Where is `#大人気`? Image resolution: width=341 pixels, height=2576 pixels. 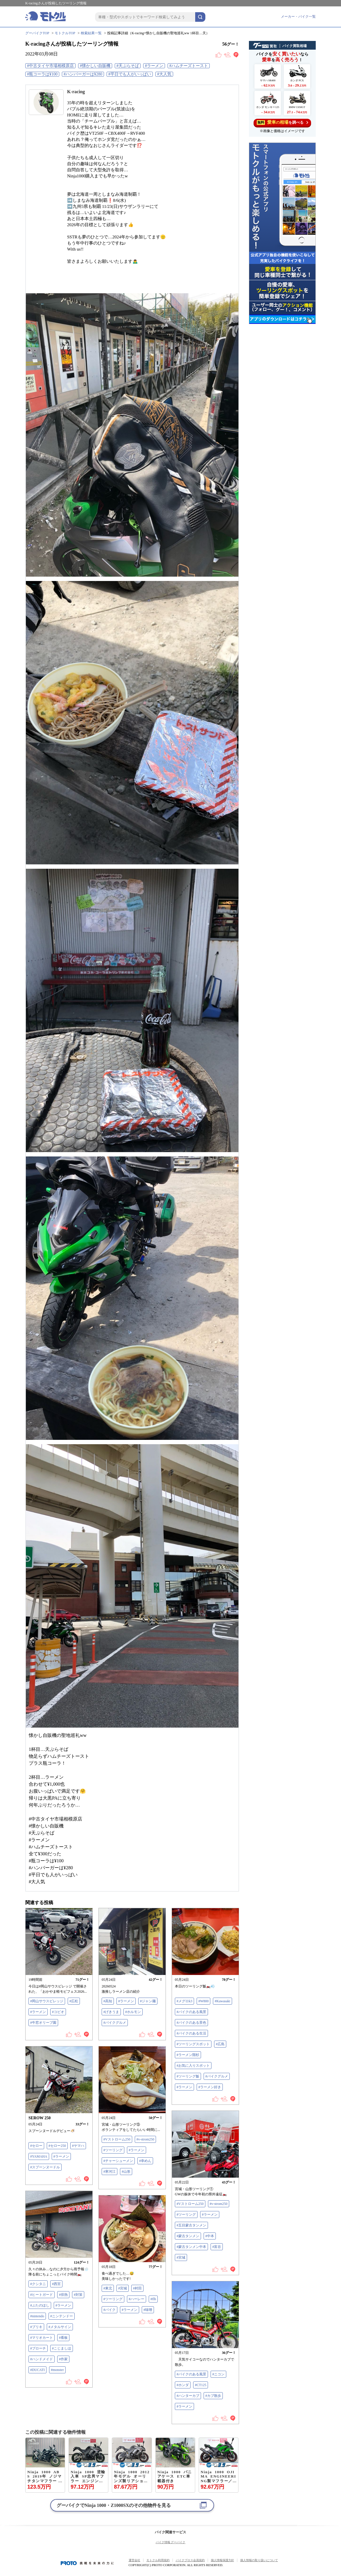 #大人気 is located at coordinates (164, 74).